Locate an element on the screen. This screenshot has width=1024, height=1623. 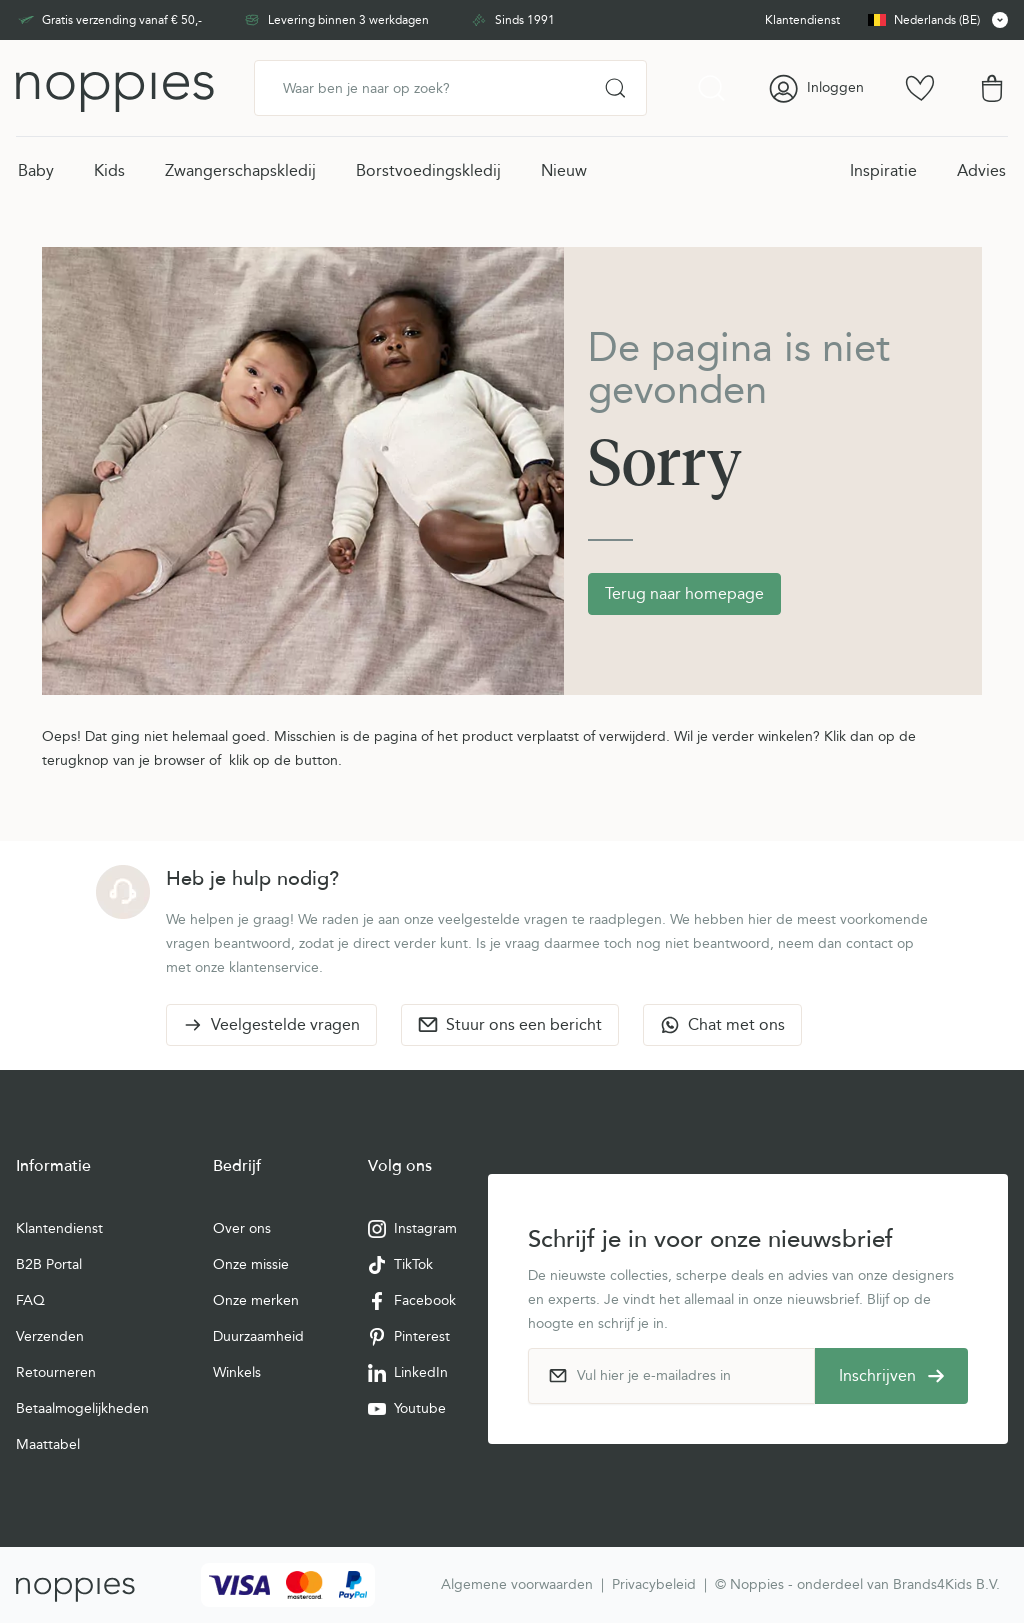
Youtube is located at coordinates (407, 1409).